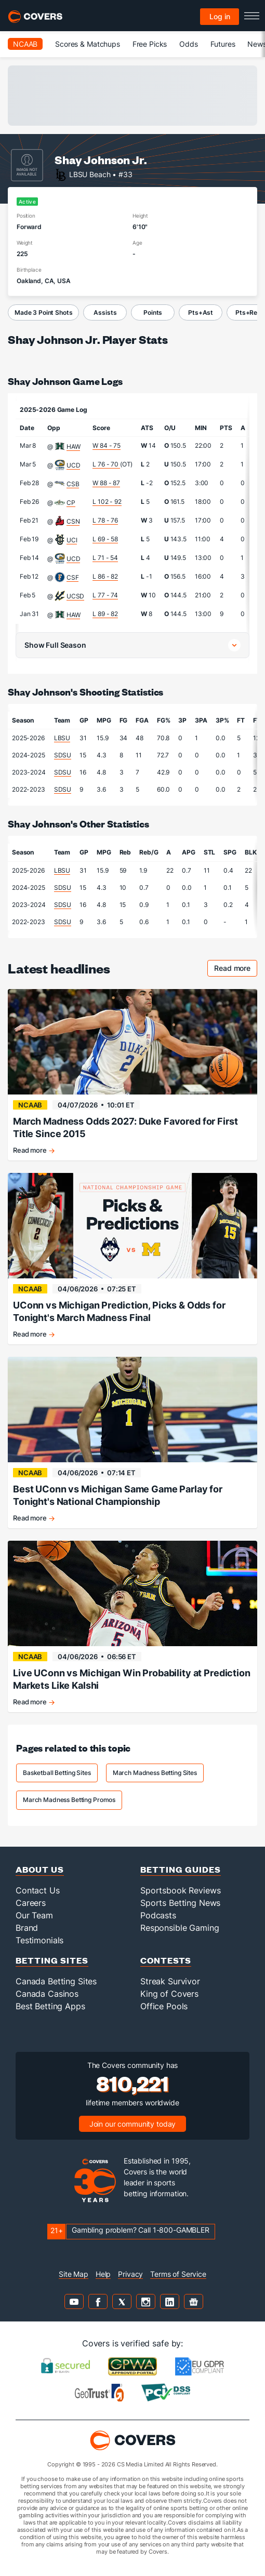 This screenshot has height=2576, width=265. Describe the element at coordinates (158, 1915) in the screenshot. I see `Podcasts` at that location.